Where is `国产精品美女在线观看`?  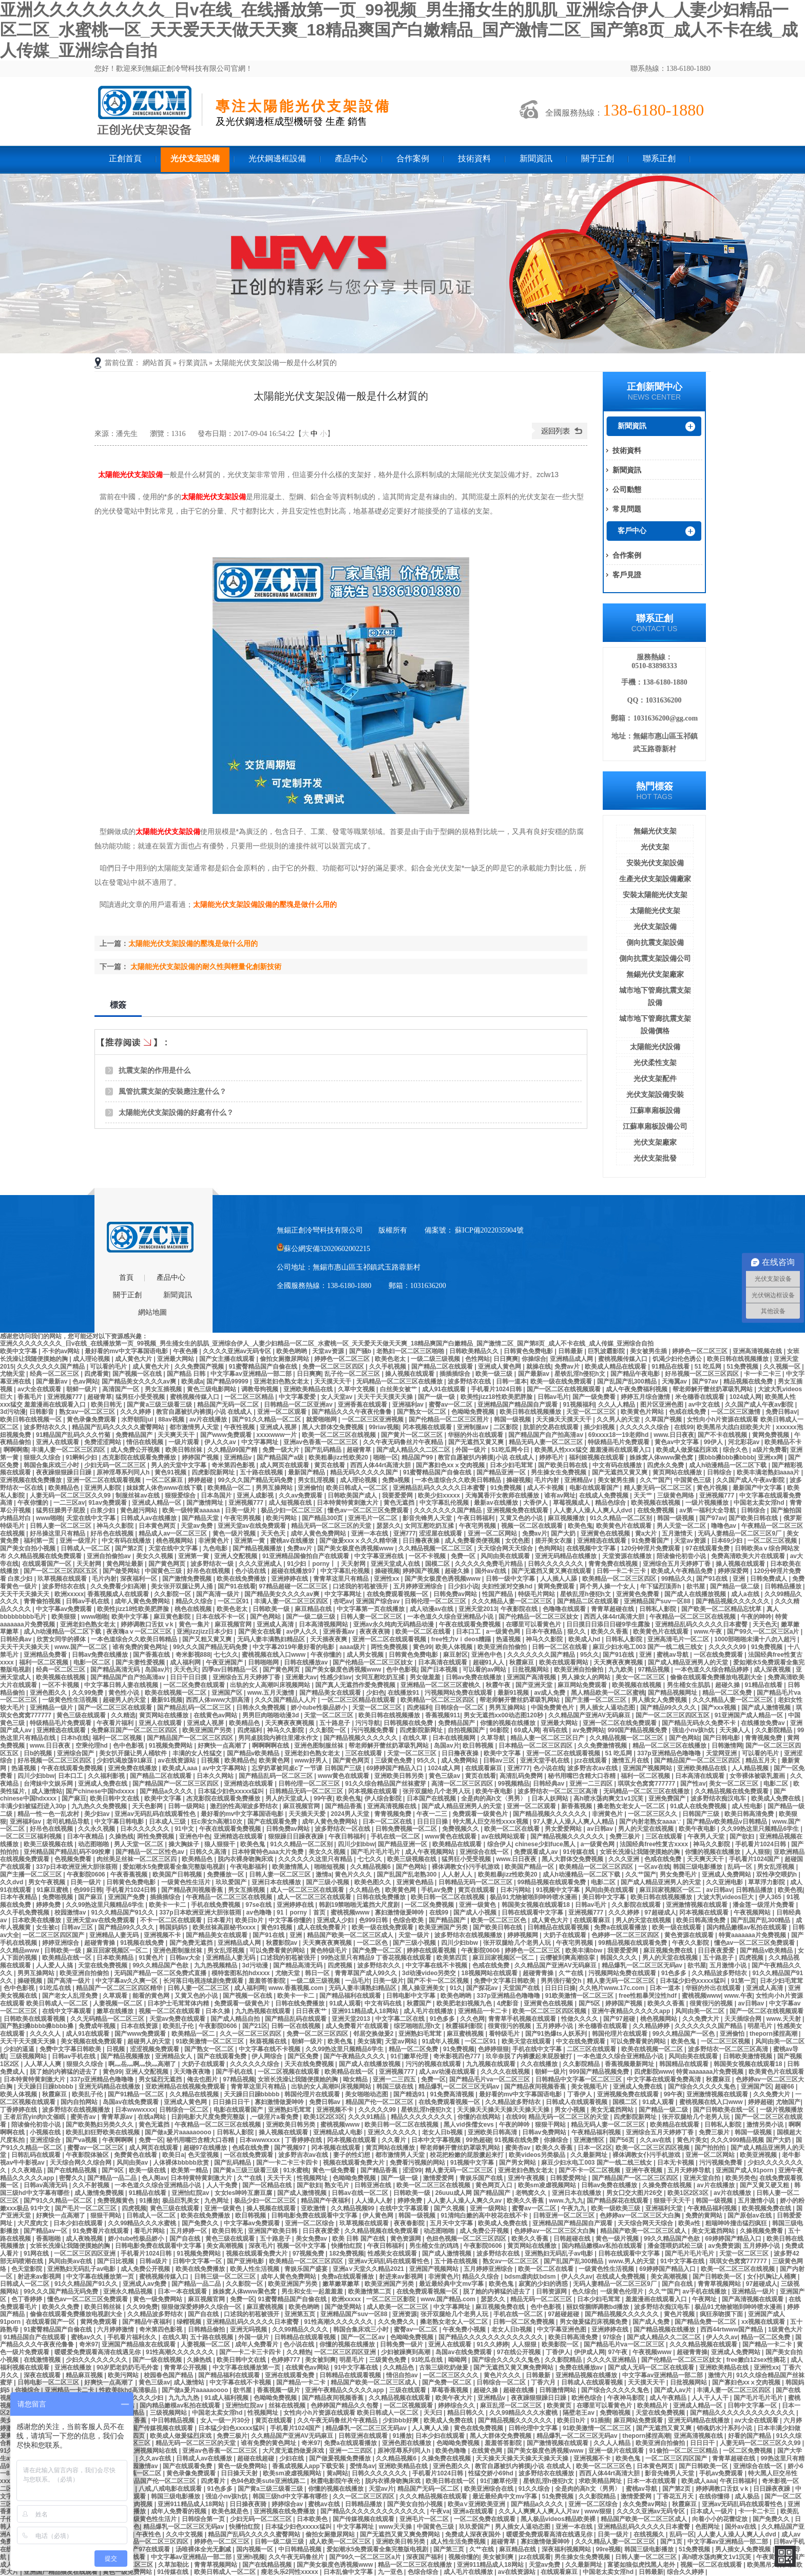 国产精品美女在线观看 is located at coordinates (330, 1692).